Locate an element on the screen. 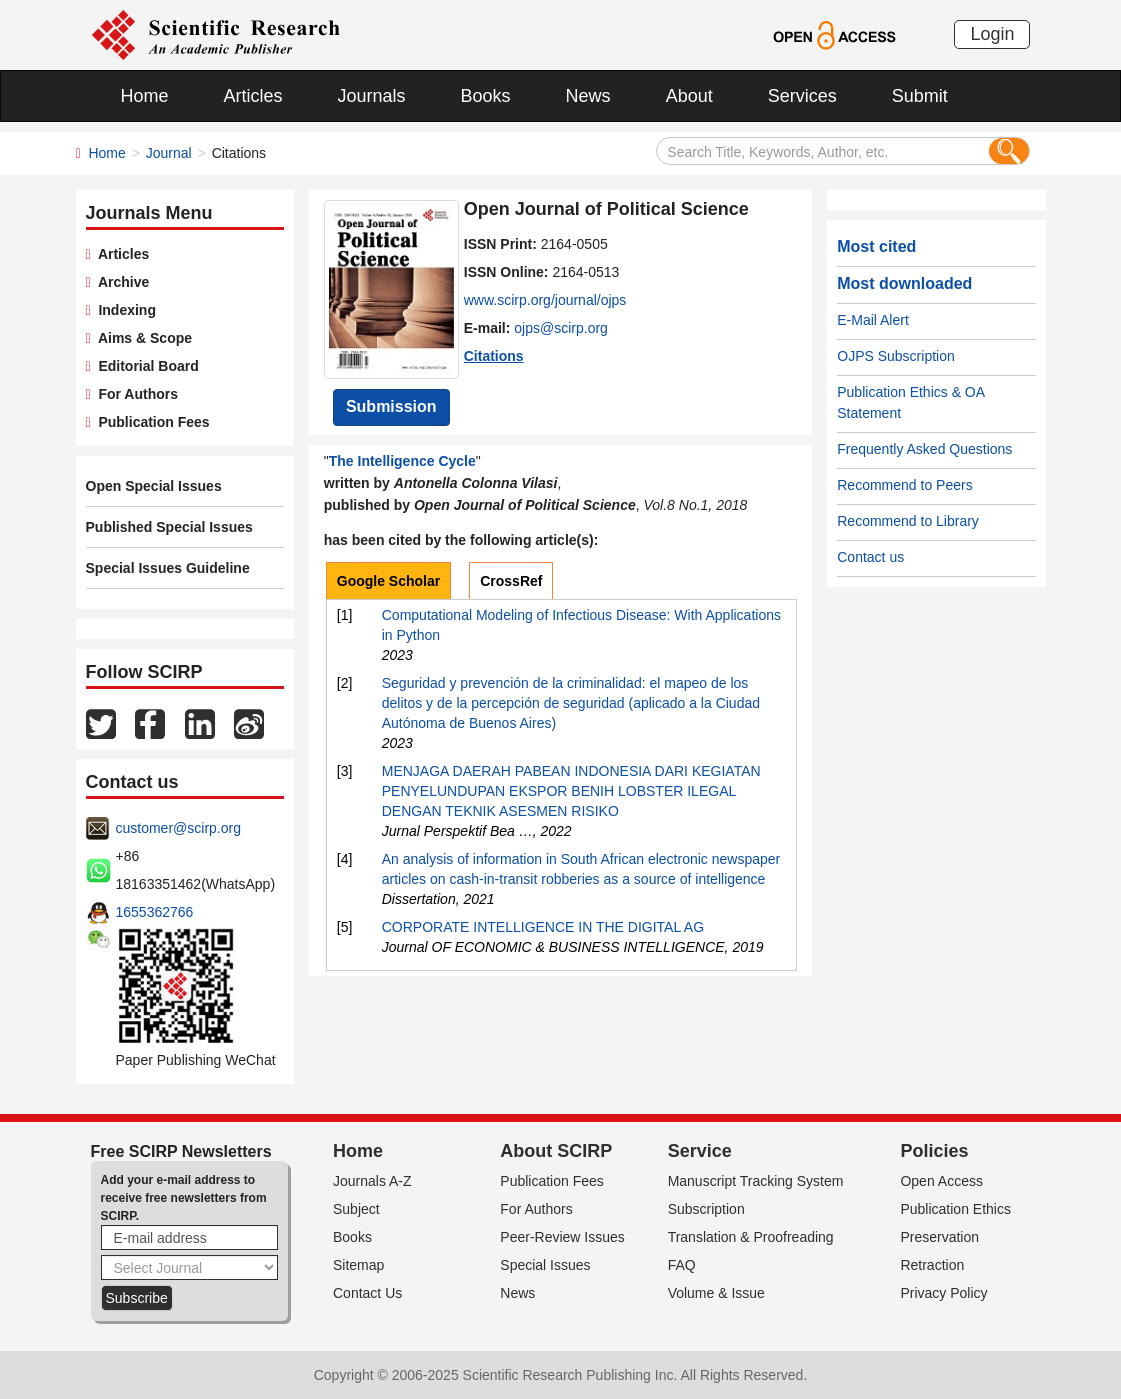 This screenshot has width=1121, height=1399. Services is located at coordinates (802, 96).